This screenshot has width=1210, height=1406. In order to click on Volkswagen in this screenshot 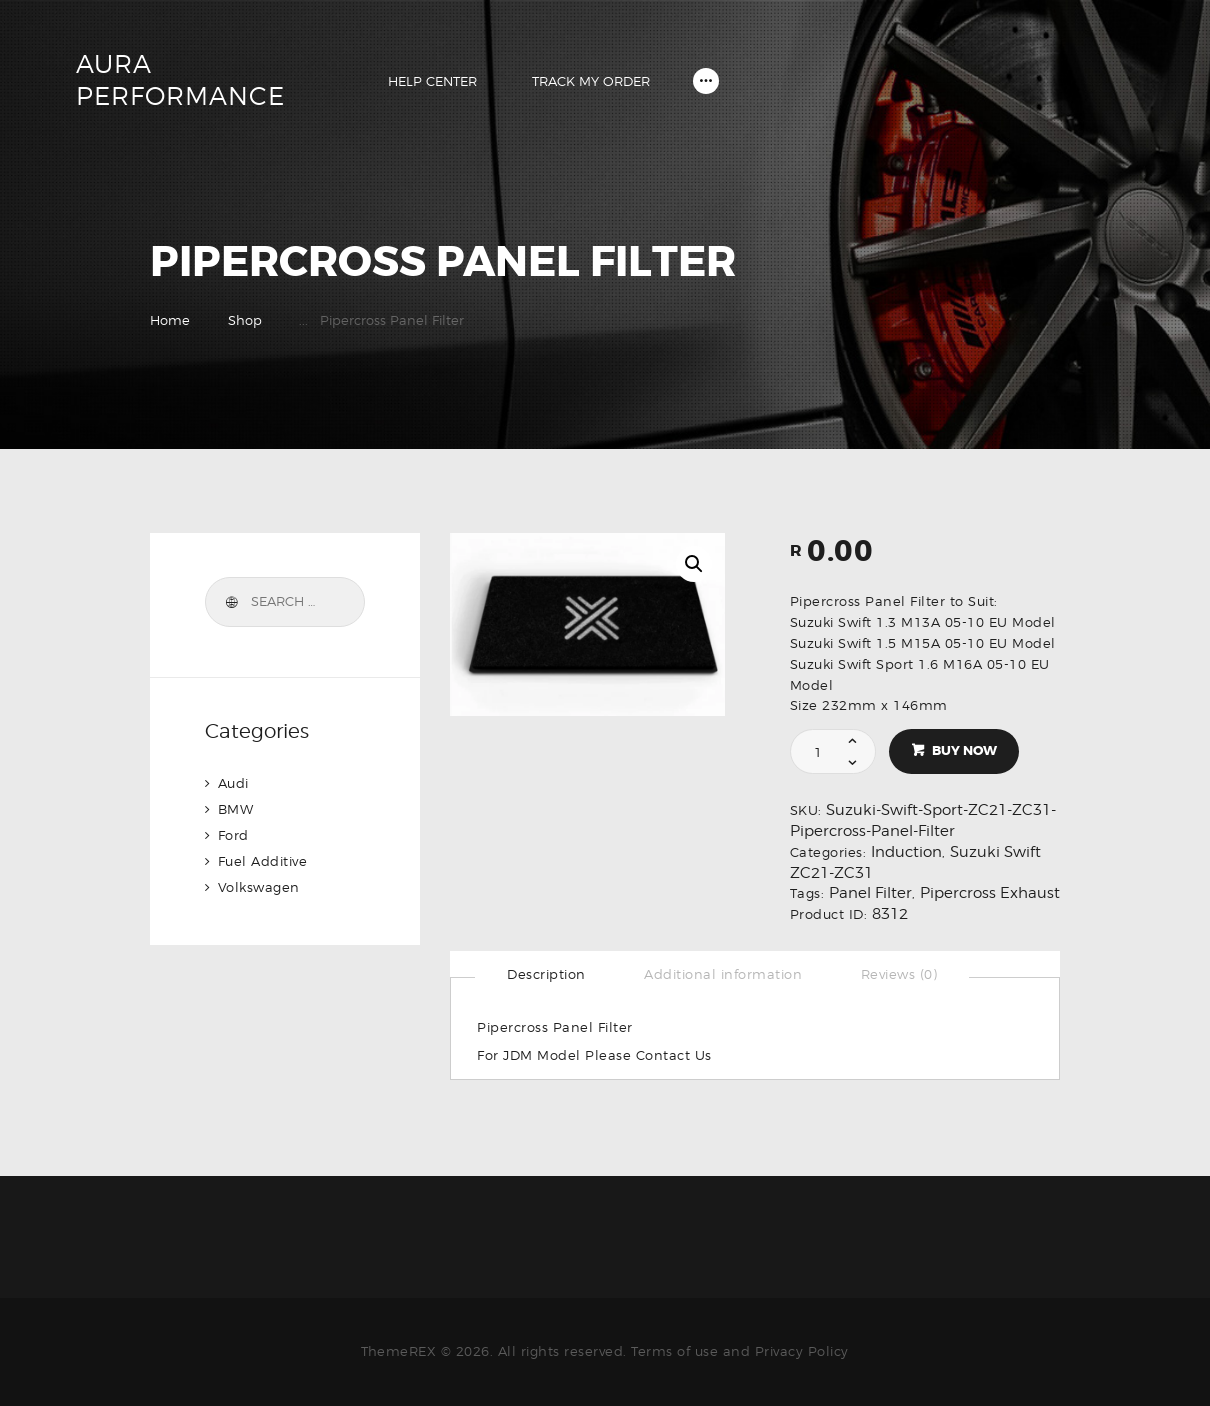, I will do `click(259, 887)`.